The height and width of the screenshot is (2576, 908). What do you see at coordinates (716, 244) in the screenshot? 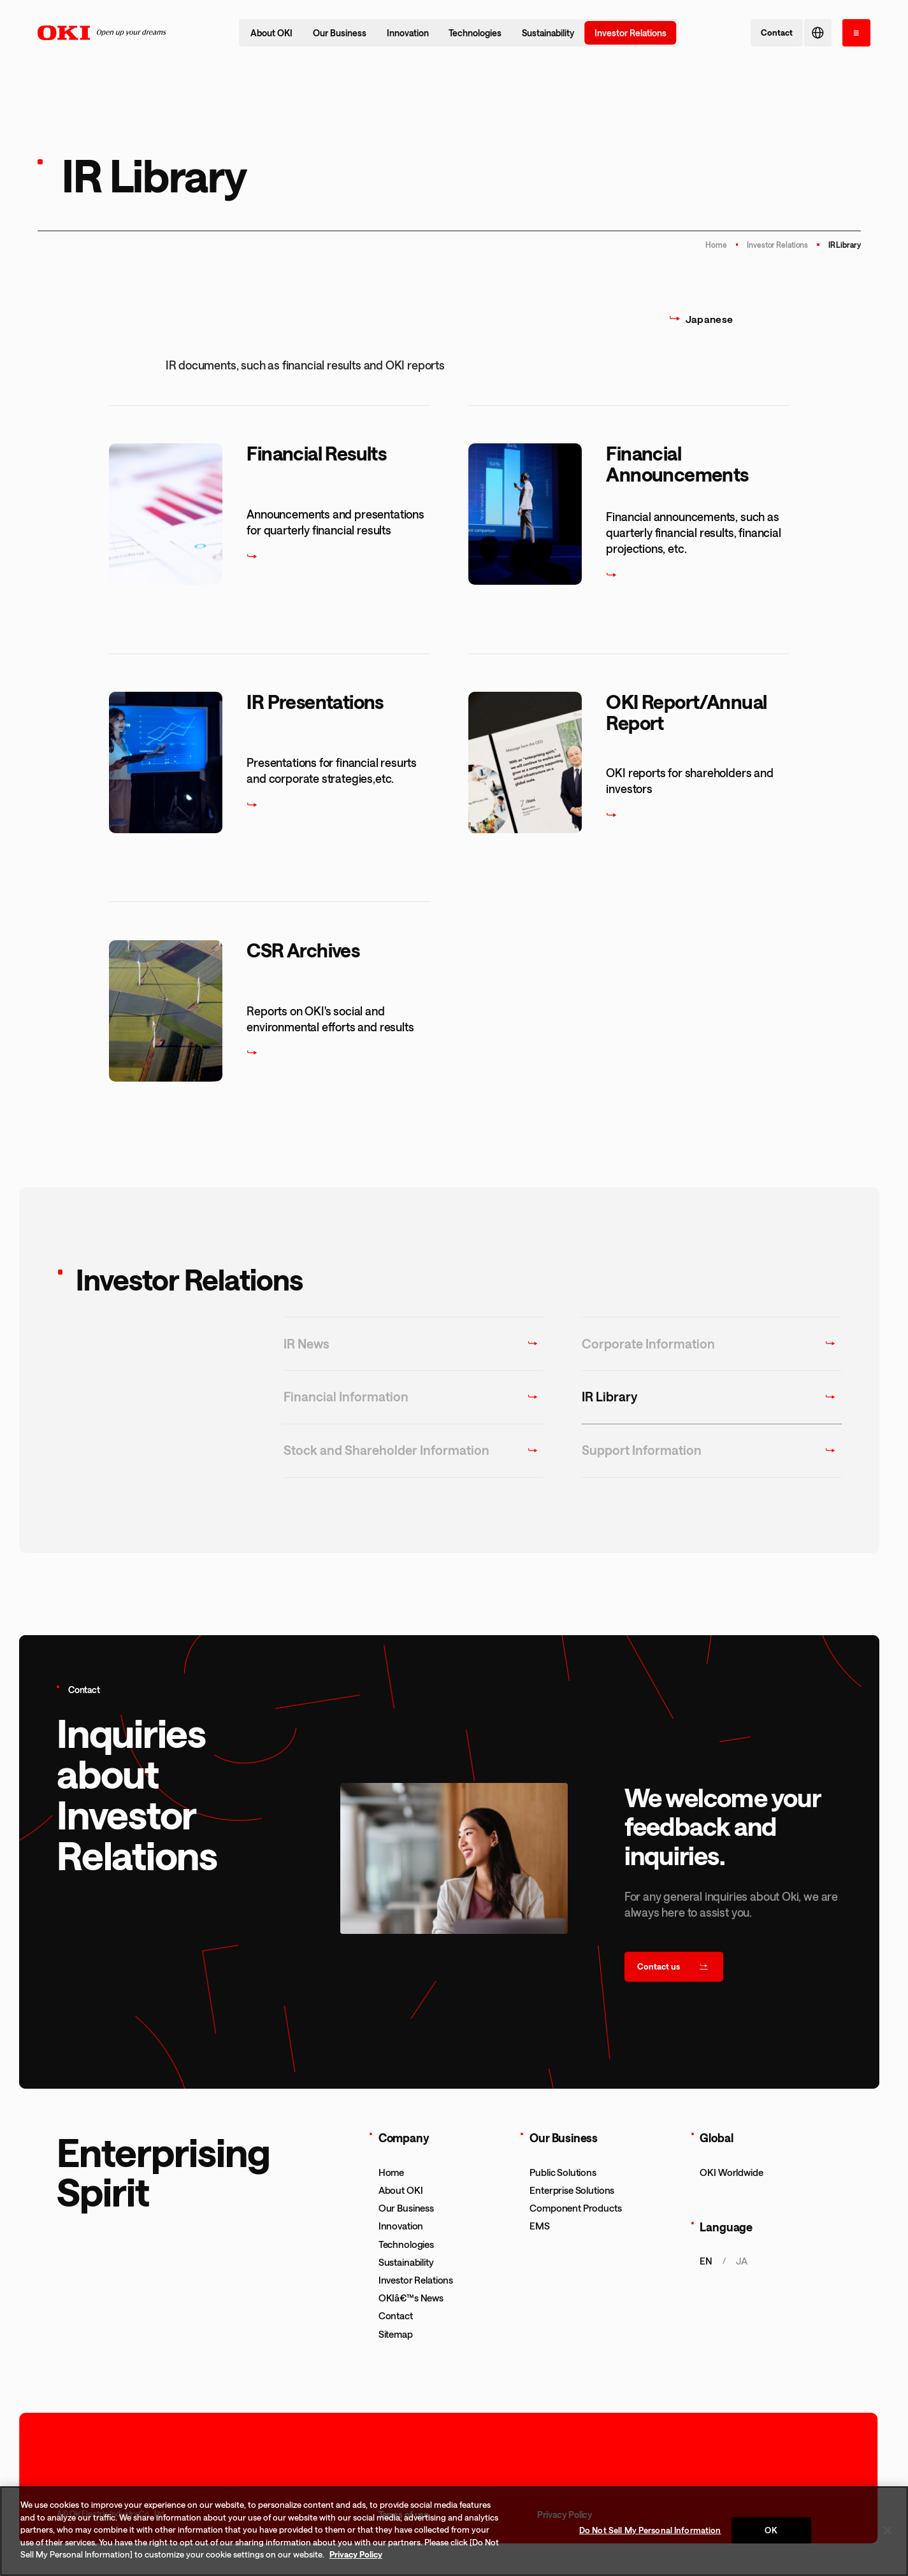
I see `Home` at bounding box center [716, 244].